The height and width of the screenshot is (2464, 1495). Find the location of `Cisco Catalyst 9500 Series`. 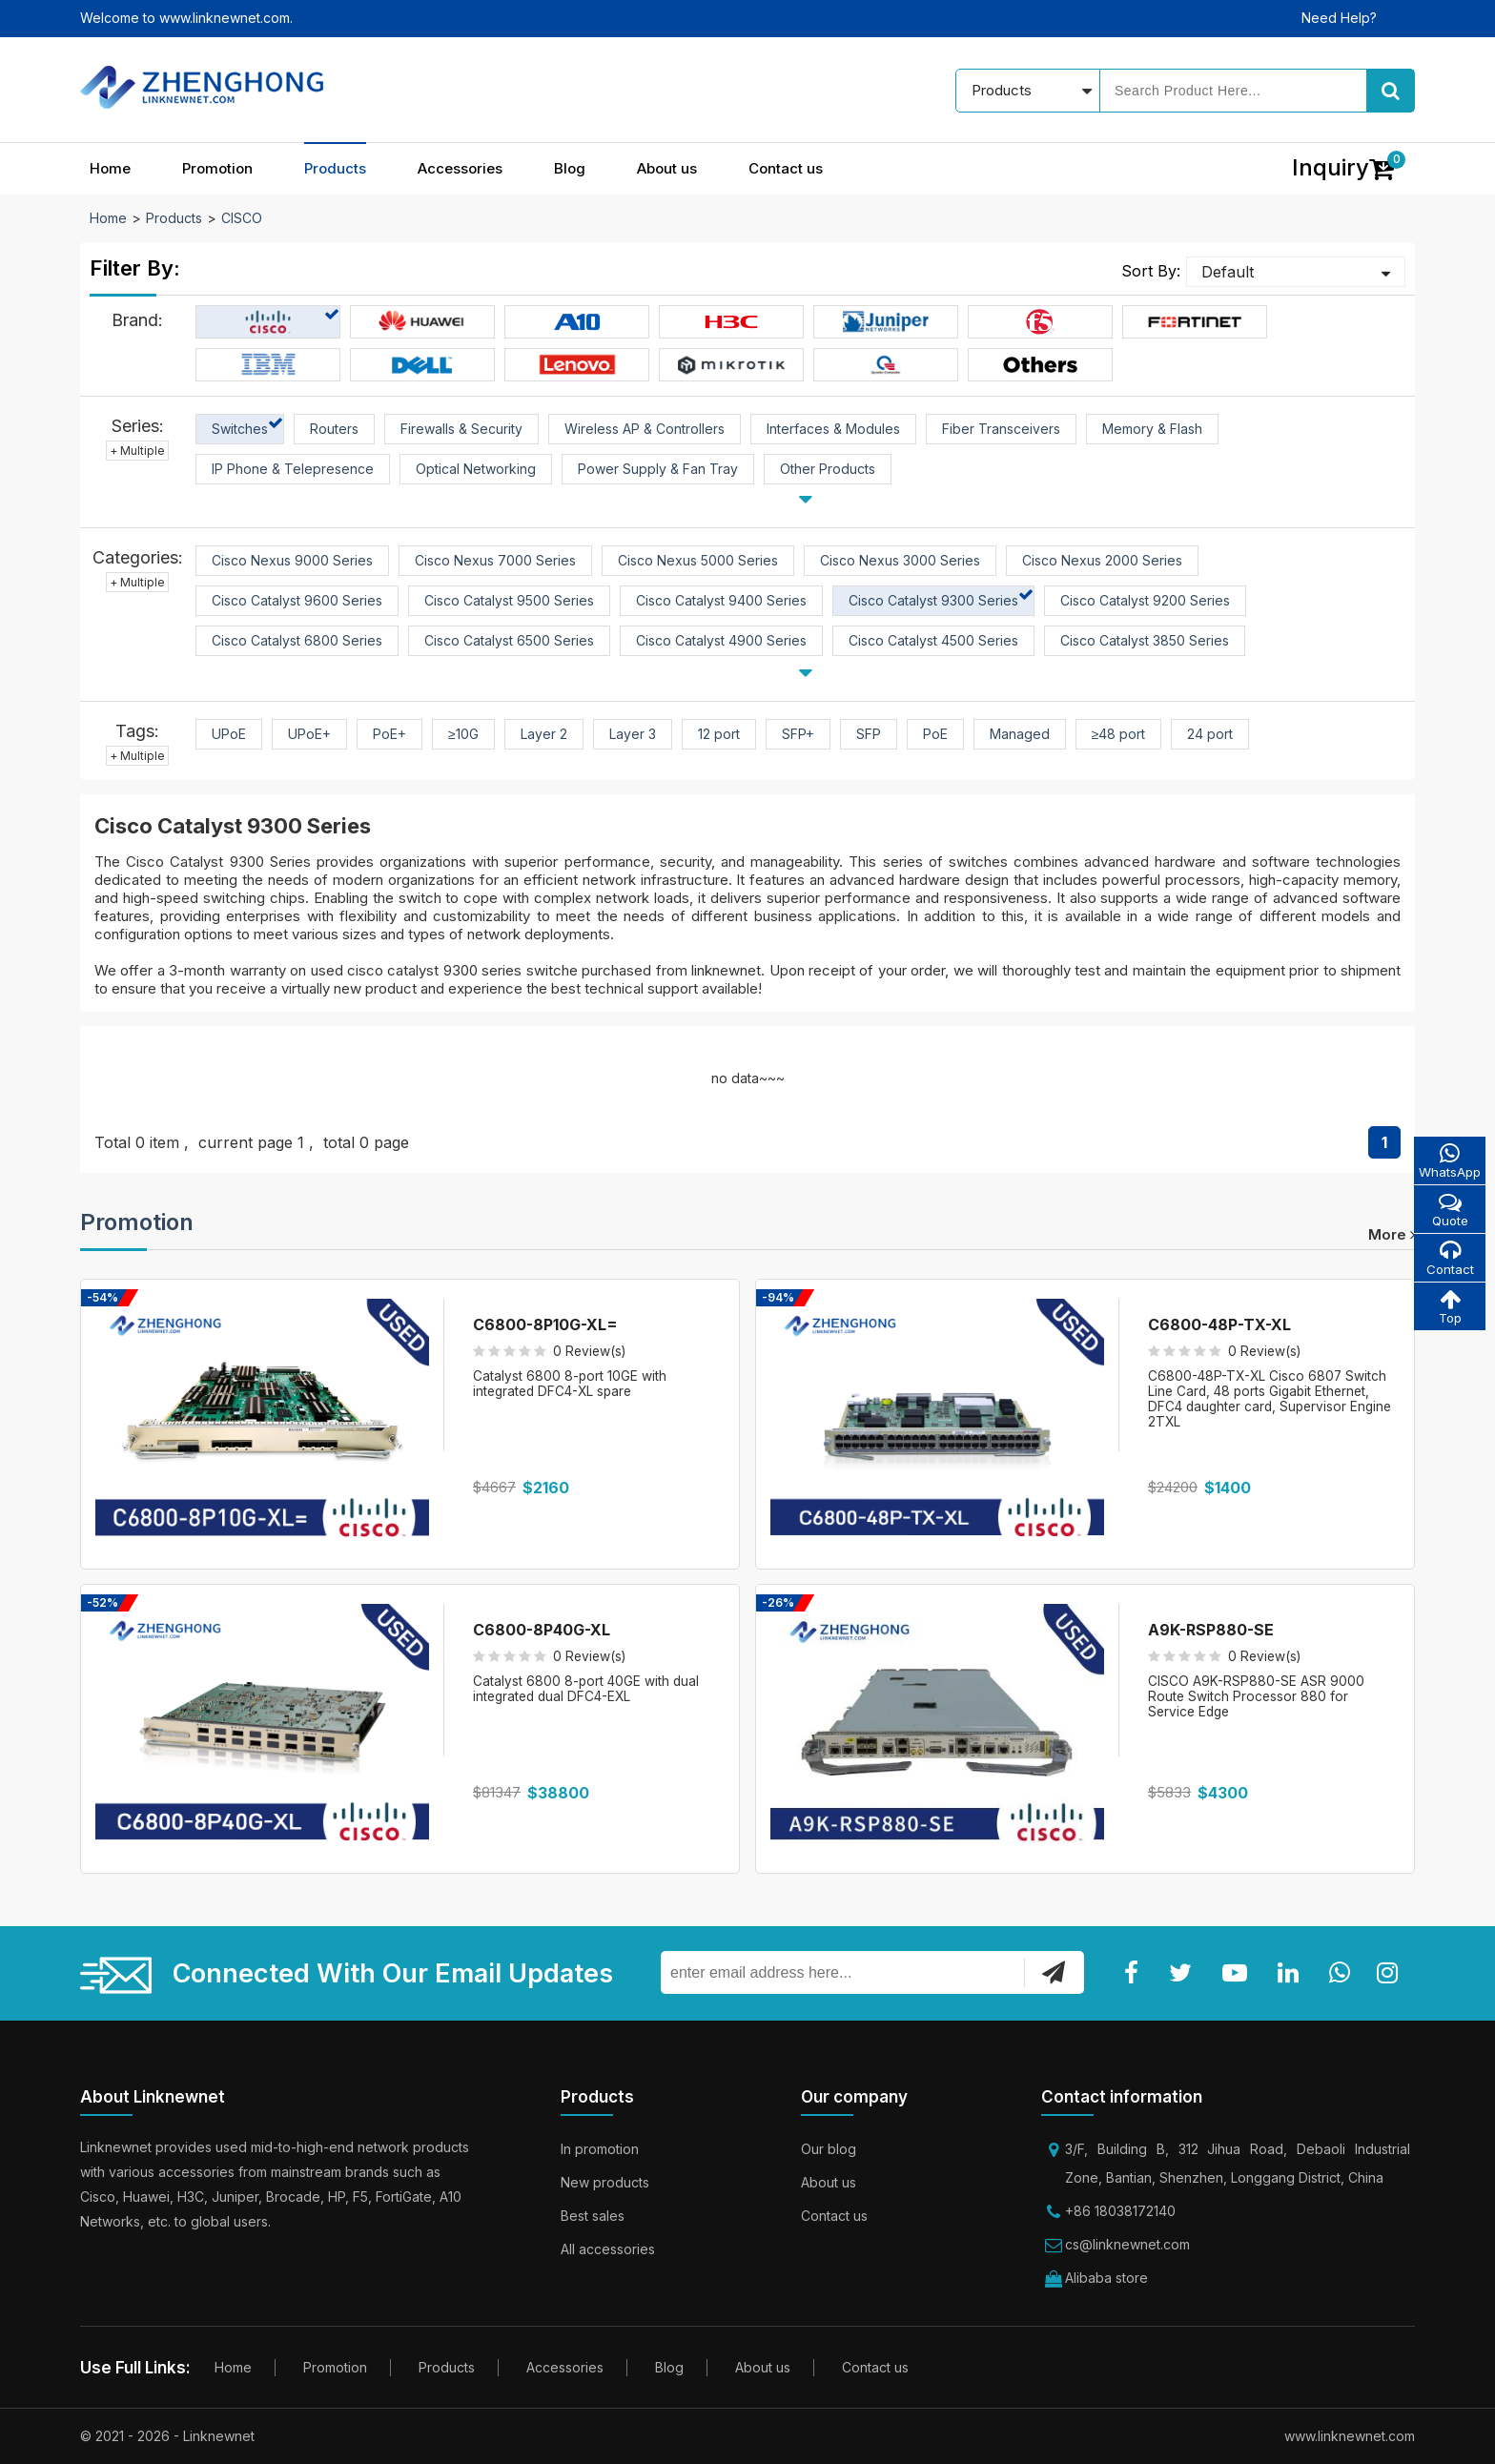

Cisco Catalyst 9500 Series is located at coordinates (509, 600).